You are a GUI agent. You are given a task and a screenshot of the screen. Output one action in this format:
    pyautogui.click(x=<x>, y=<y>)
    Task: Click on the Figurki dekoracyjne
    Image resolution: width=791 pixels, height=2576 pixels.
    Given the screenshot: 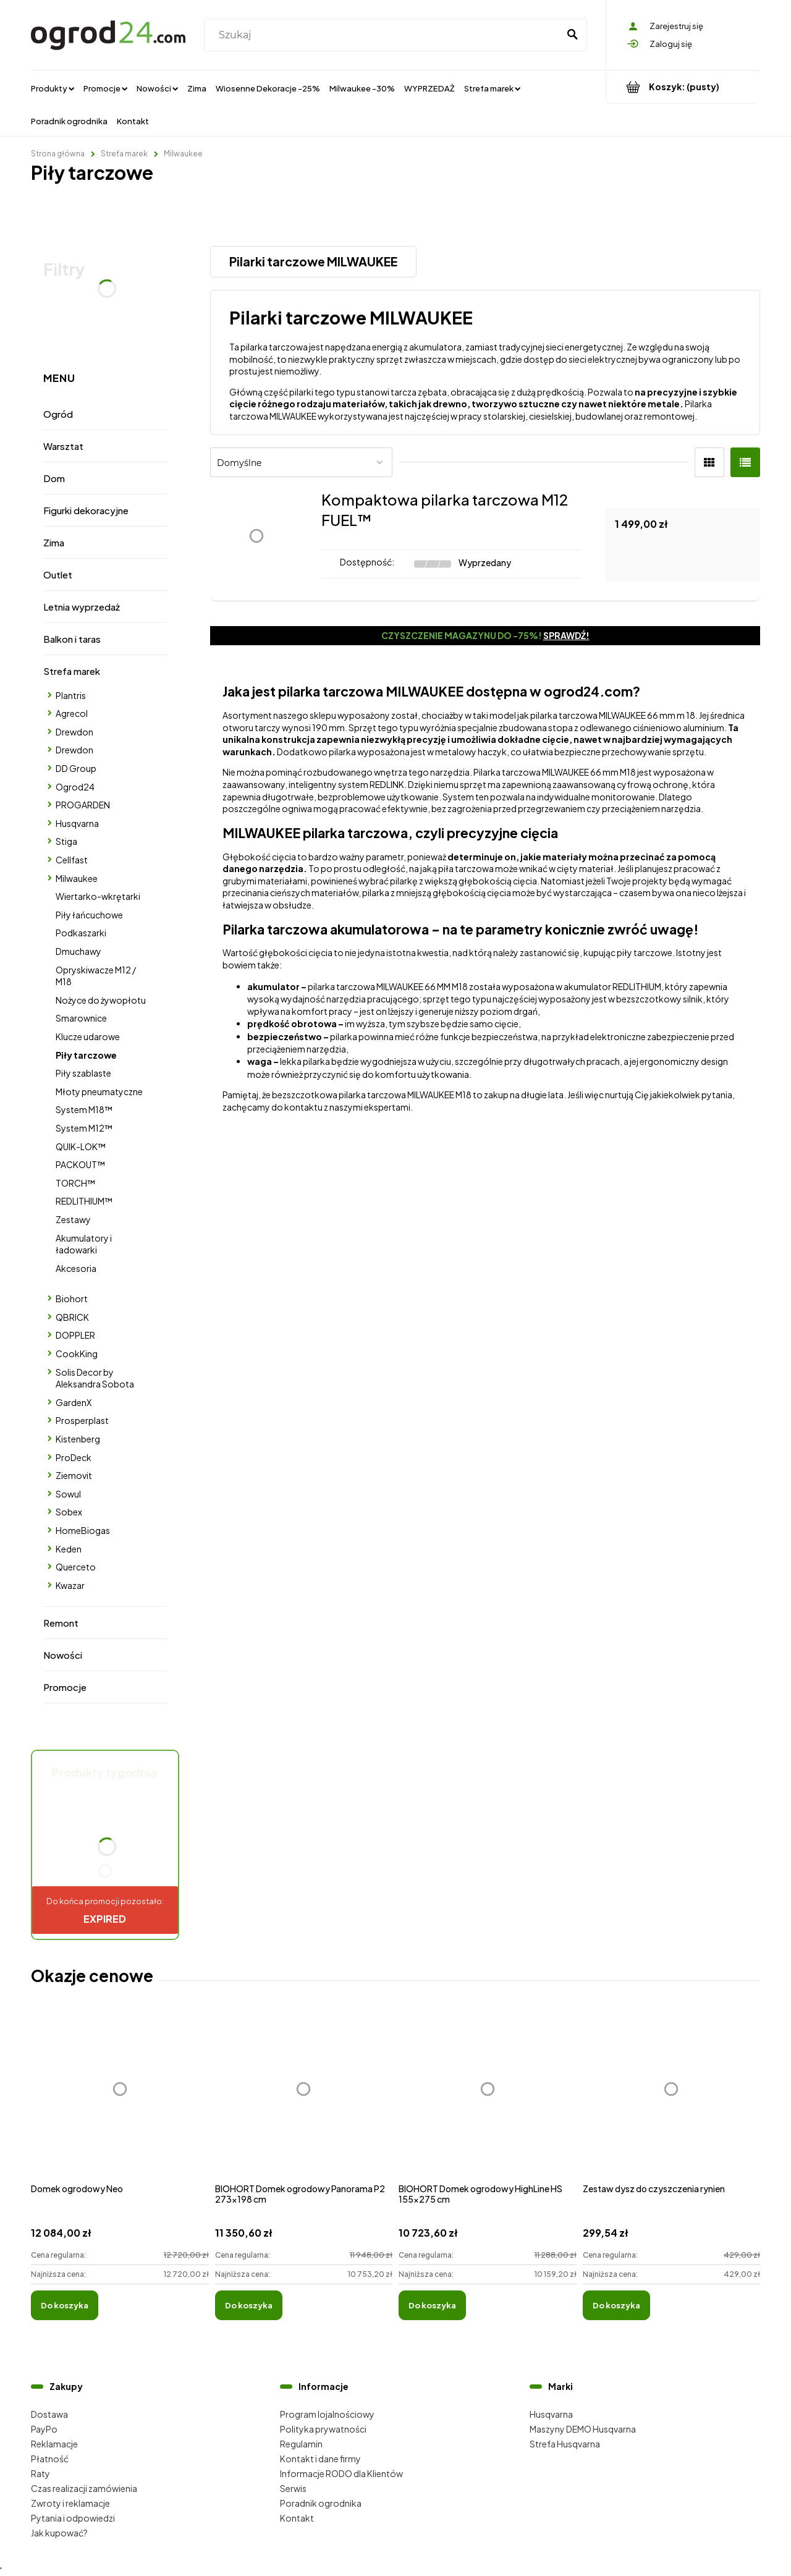 What is the action you would take?
    pyautogui.click(x=86, y=510)
    